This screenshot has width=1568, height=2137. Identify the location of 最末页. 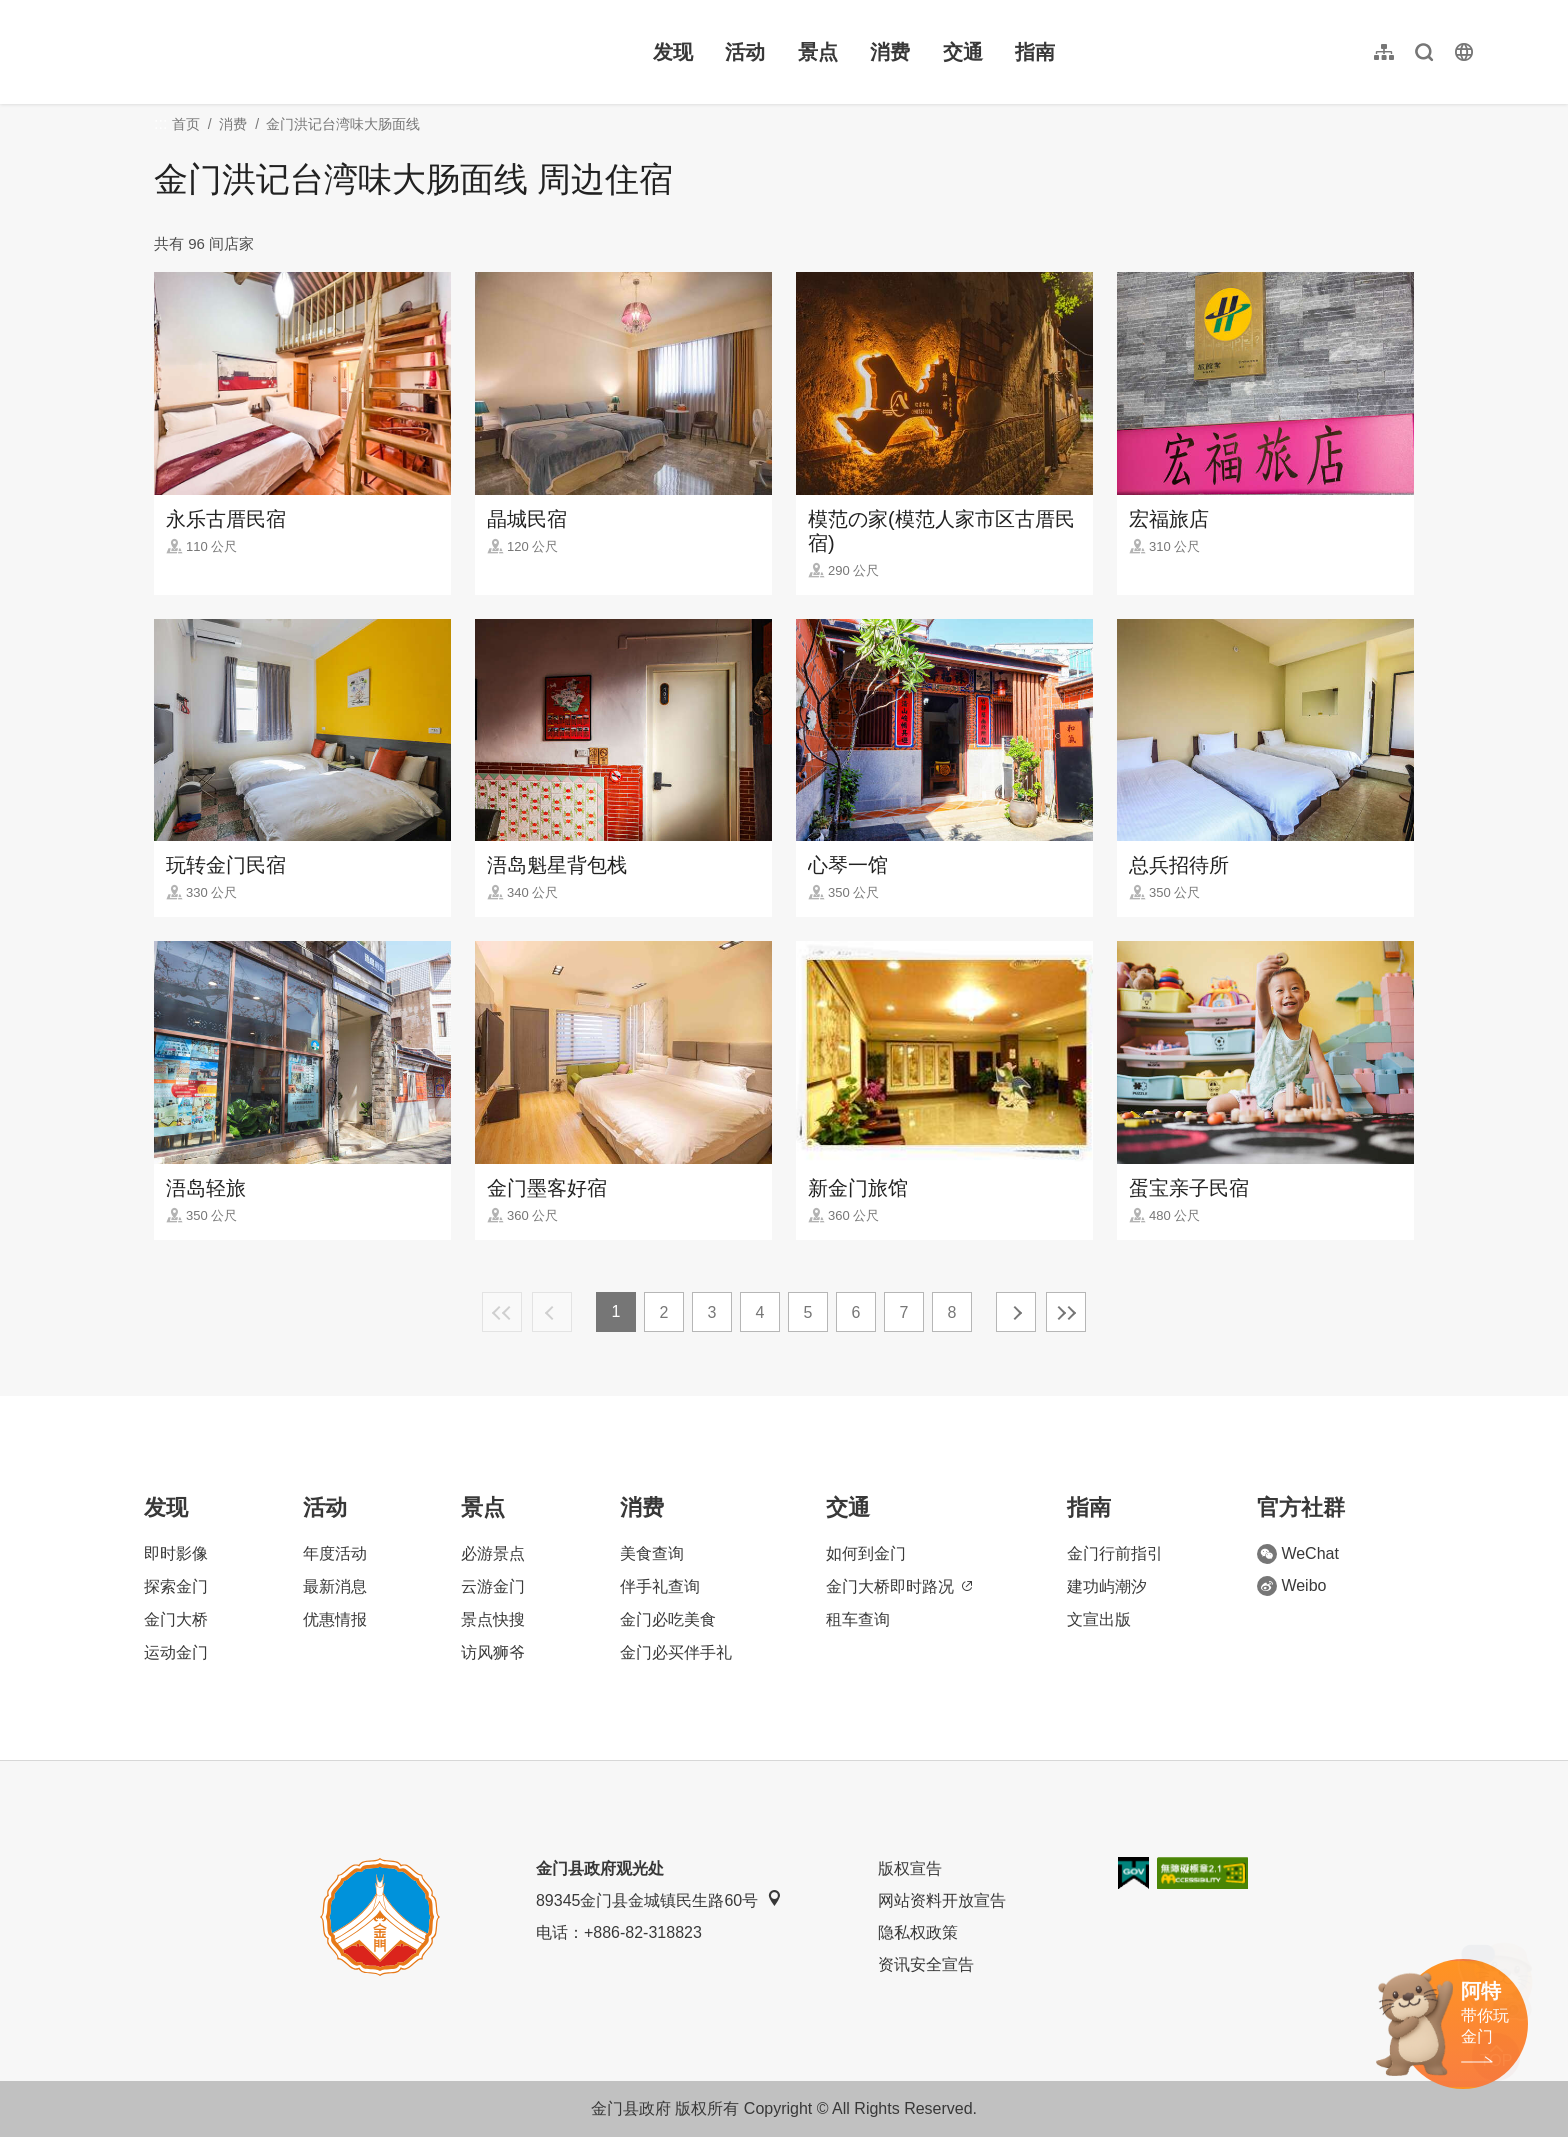
(1066, 1312).